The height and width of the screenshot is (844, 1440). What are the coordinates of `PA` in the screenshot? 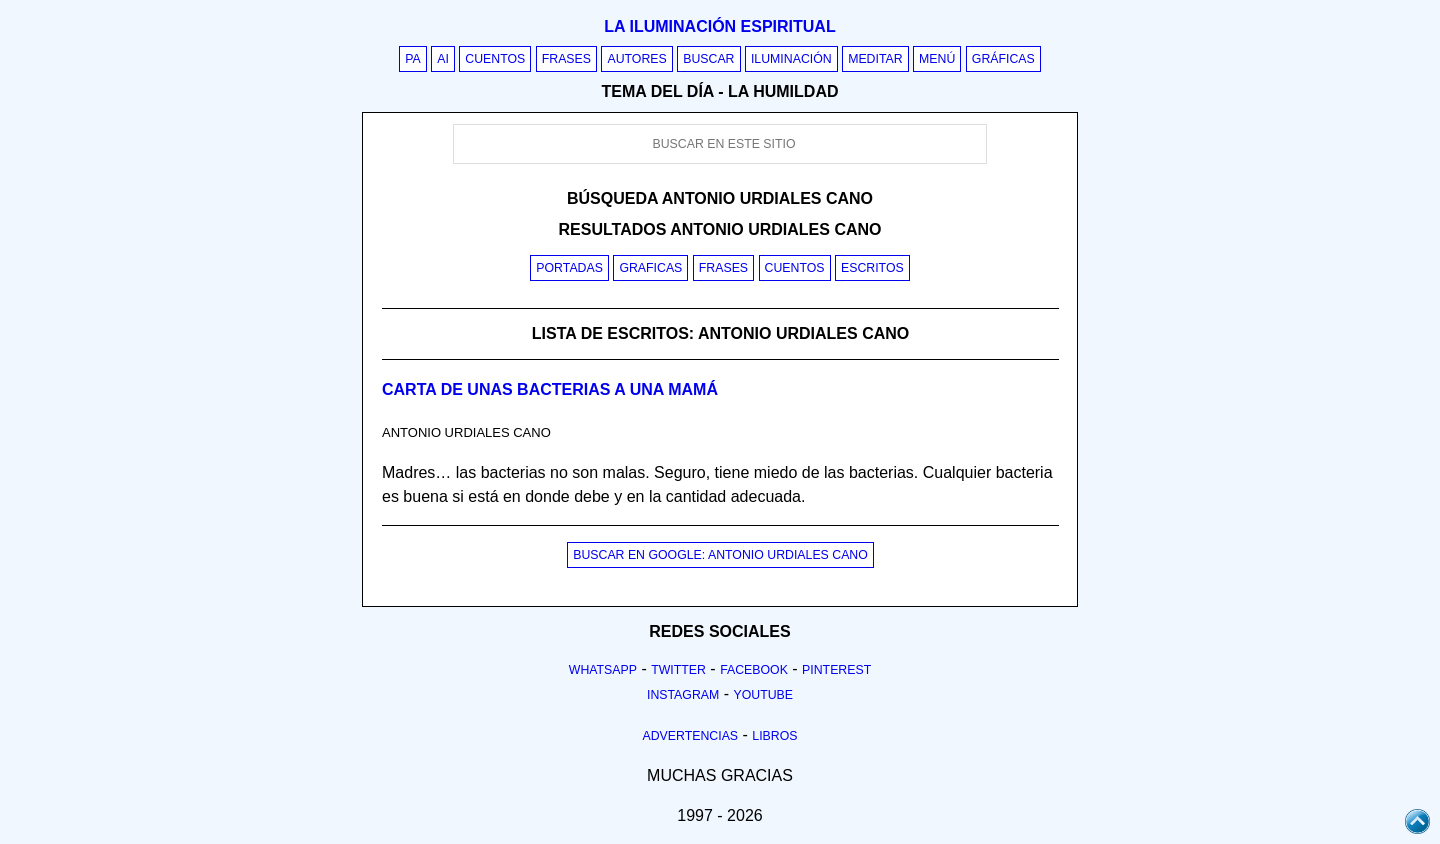 It's located at (413, 59).